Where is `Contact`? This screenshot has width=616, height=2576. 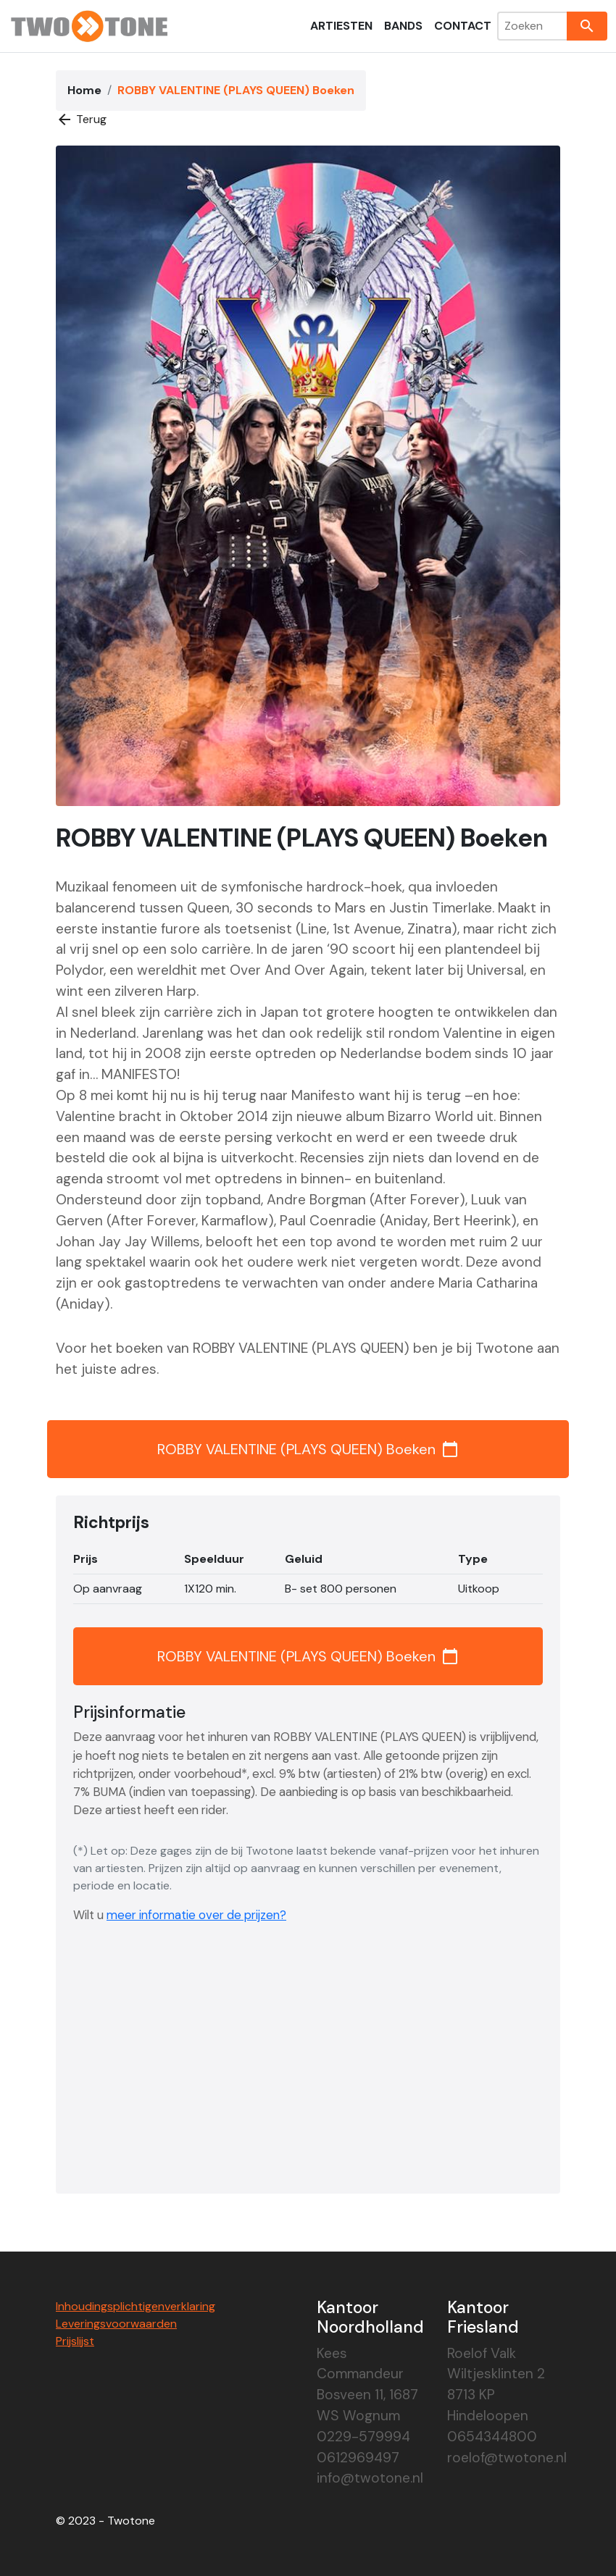
Contact is located at coordinates (462, 25).